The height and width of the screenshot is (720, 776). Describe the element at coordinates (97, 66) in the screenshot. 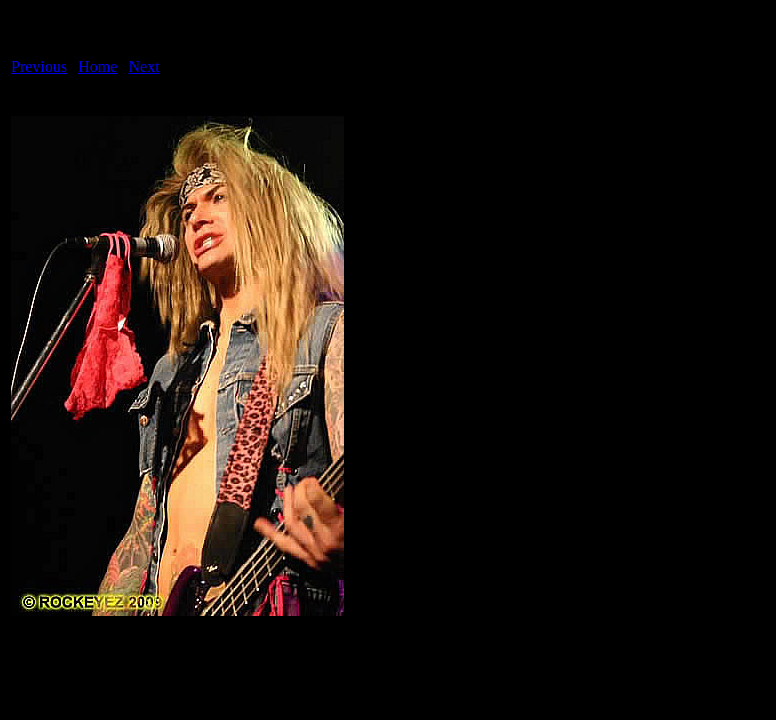

I see `Home` at that location.